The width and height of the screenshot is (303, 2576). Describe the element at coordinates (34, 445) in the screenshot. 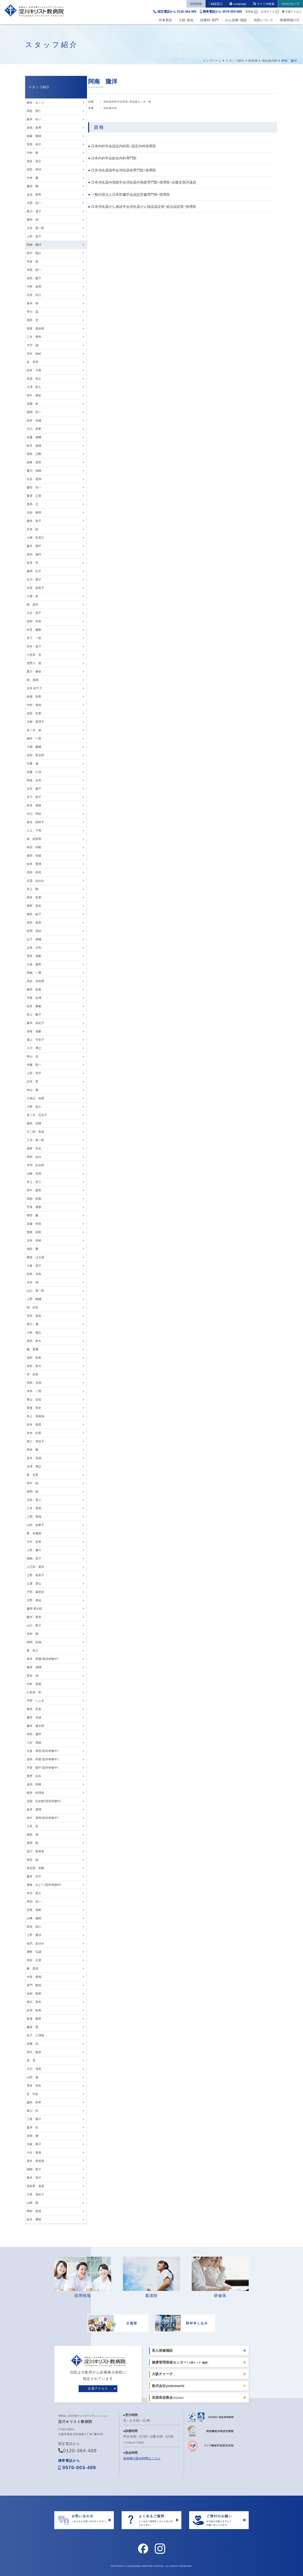

I see `鈴木 嘉穂` at that location.